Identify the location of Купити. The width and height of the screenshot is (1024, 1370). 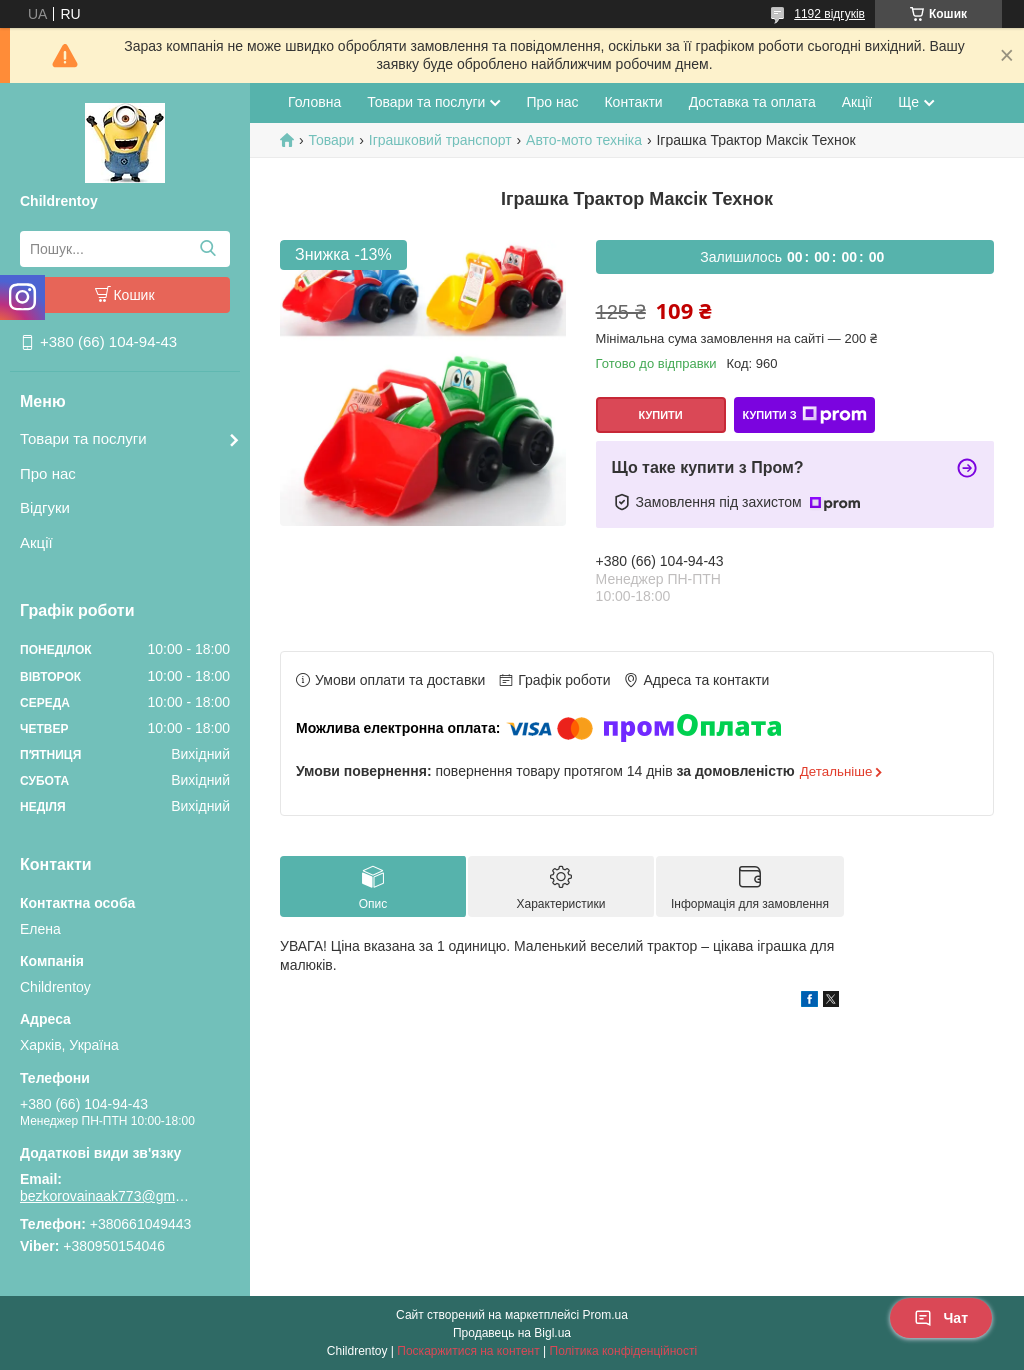
(660, 415).